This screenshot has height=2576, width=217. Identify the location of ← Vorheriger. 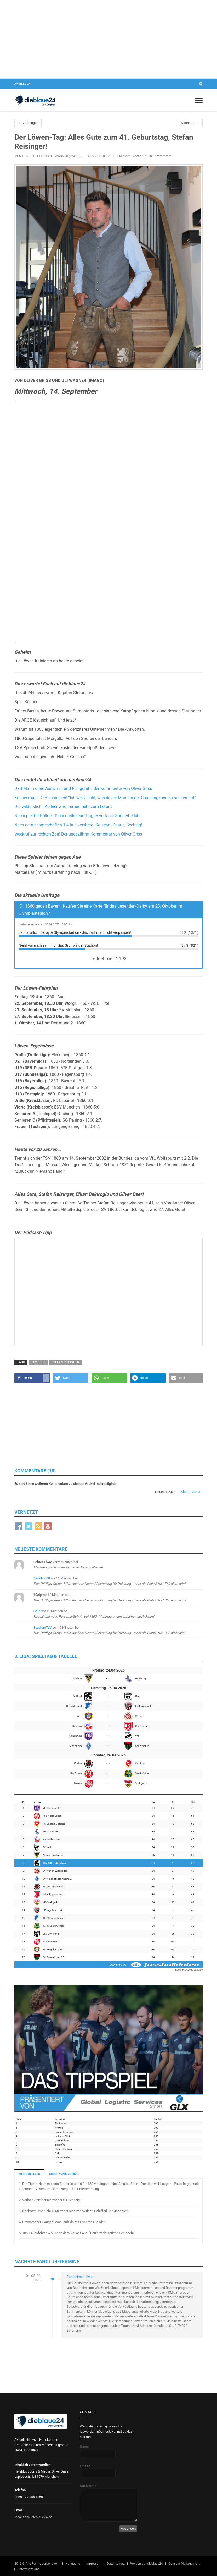
(28, 123).